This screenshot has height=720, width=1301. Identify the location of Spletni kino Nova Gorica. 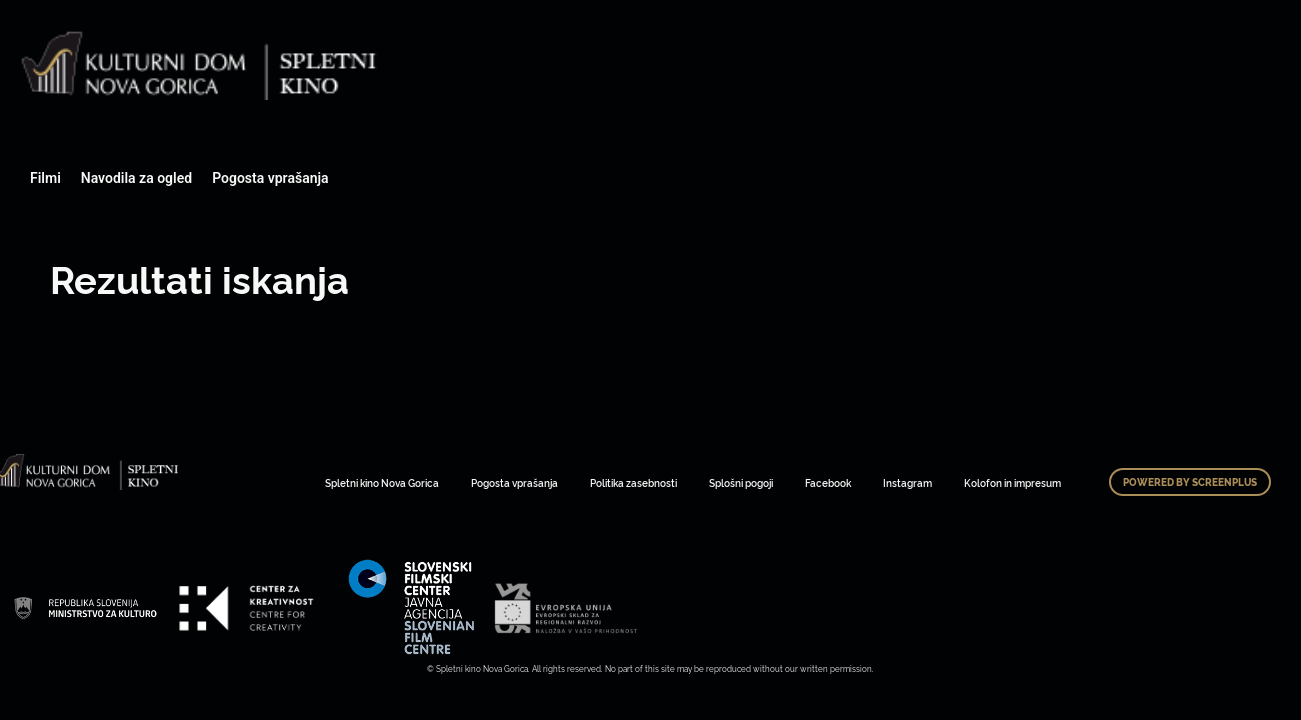
(382, 482).